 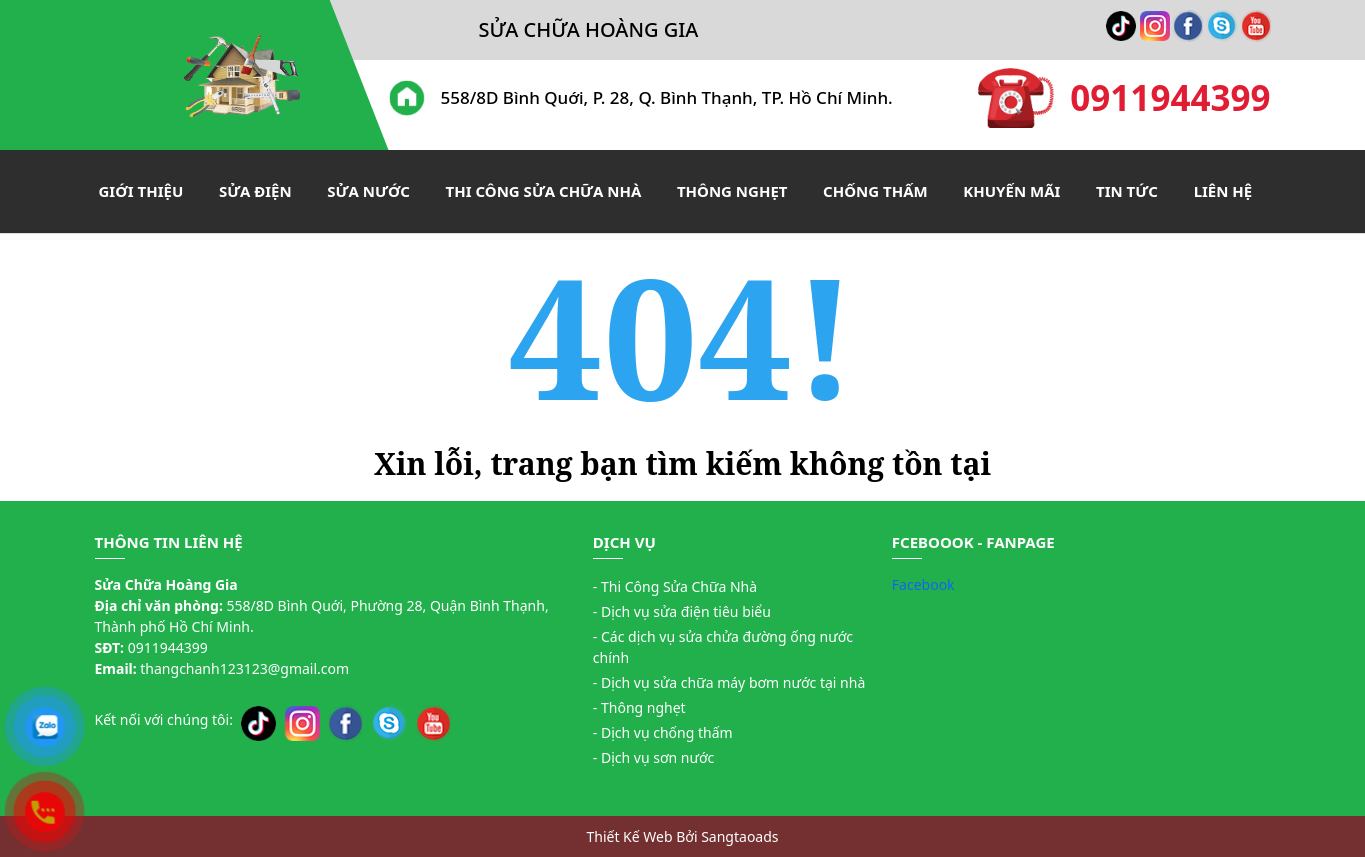 I want to click on Sửa điện, so click(x=255, y=191).